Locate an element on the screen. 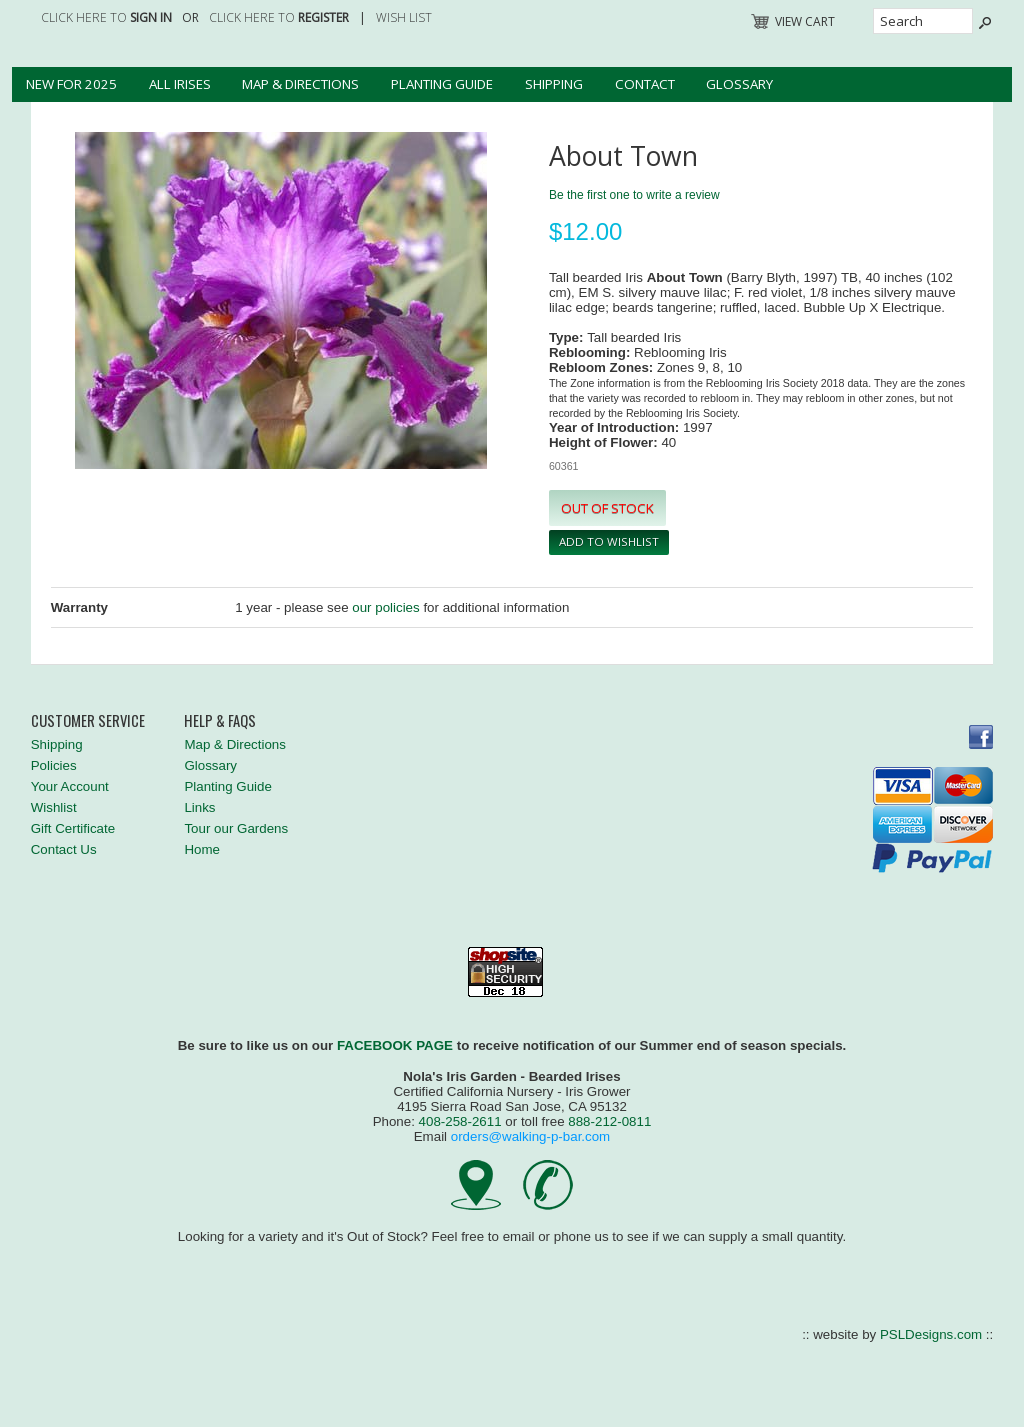  New for 2025 is located at coordinates (71, 84).